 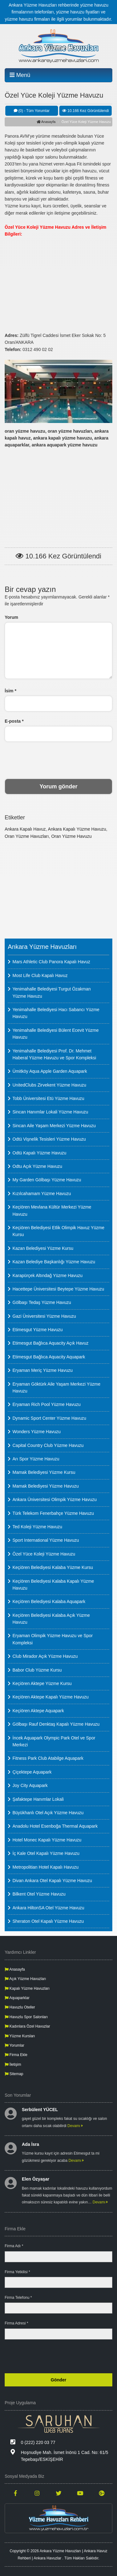 What do you see at coordinates (49, 1084) in the screenshot?
I see `UnitedClubs Zirvekent Yüzme Havuzu` at bounding box center [49, 1084].